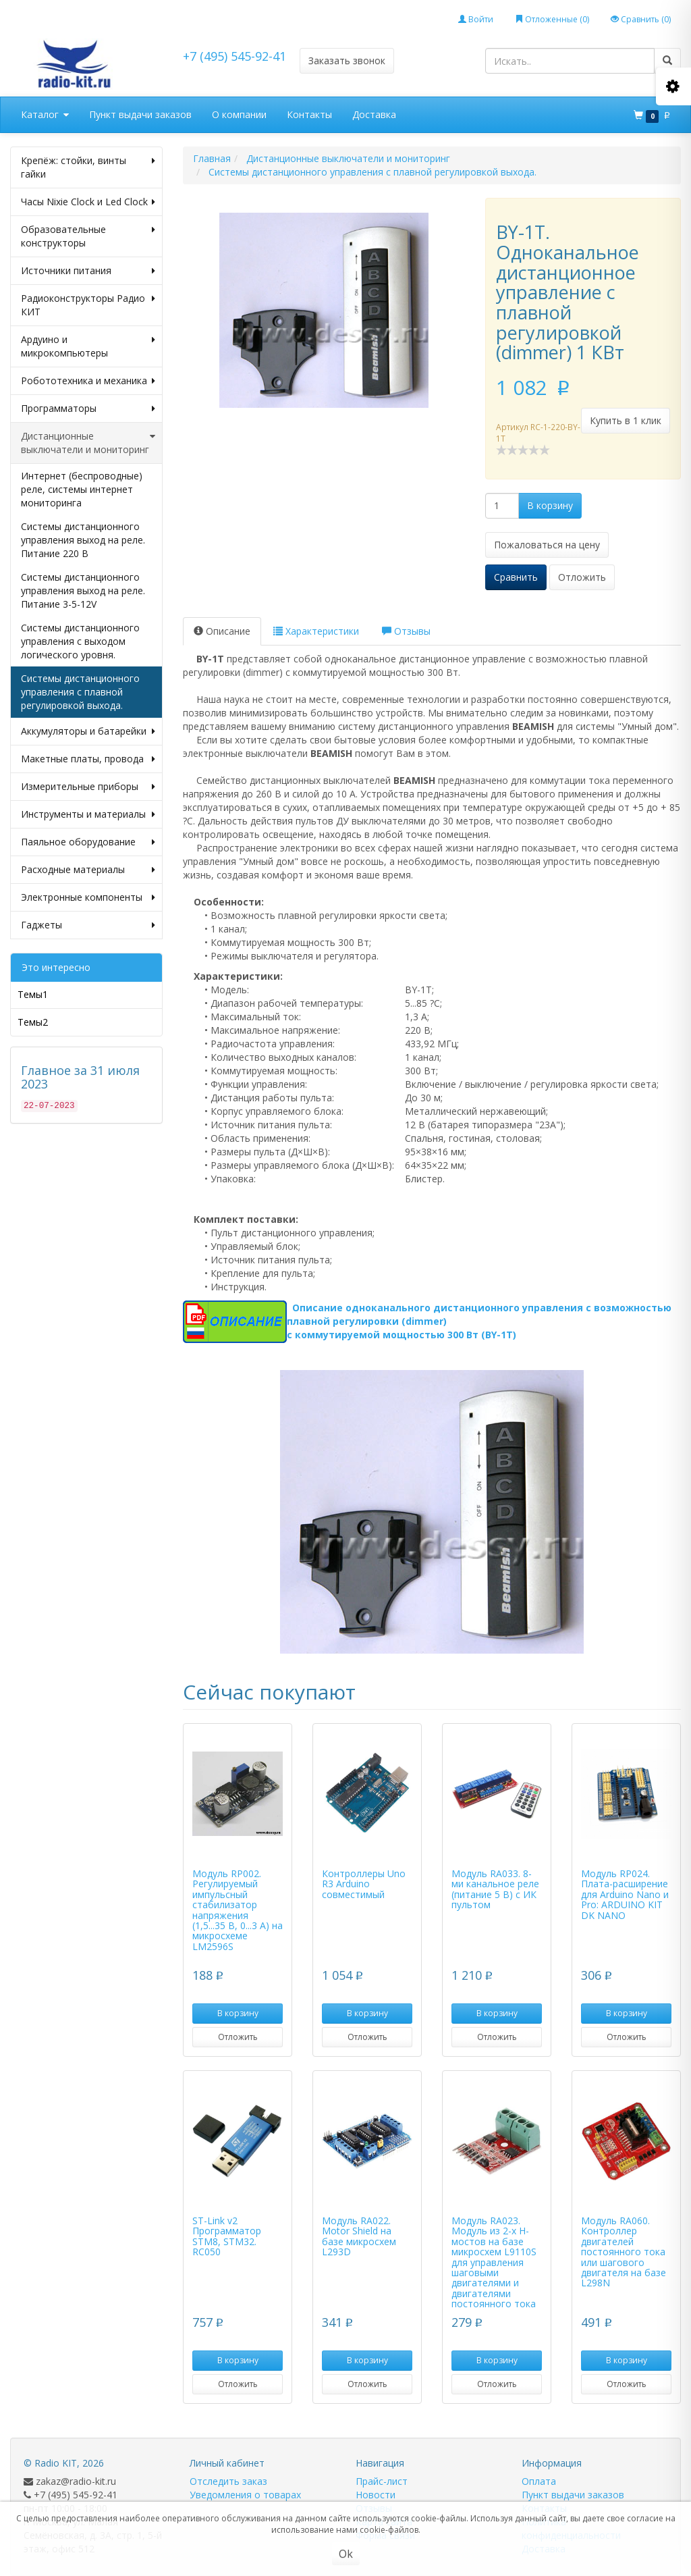 Image resolution: width=691 pixels, height=2576 pixels. What do you see at coordinates (239, 114) in the screenshot?
I see `О компании` at bounding box center [239, 114].